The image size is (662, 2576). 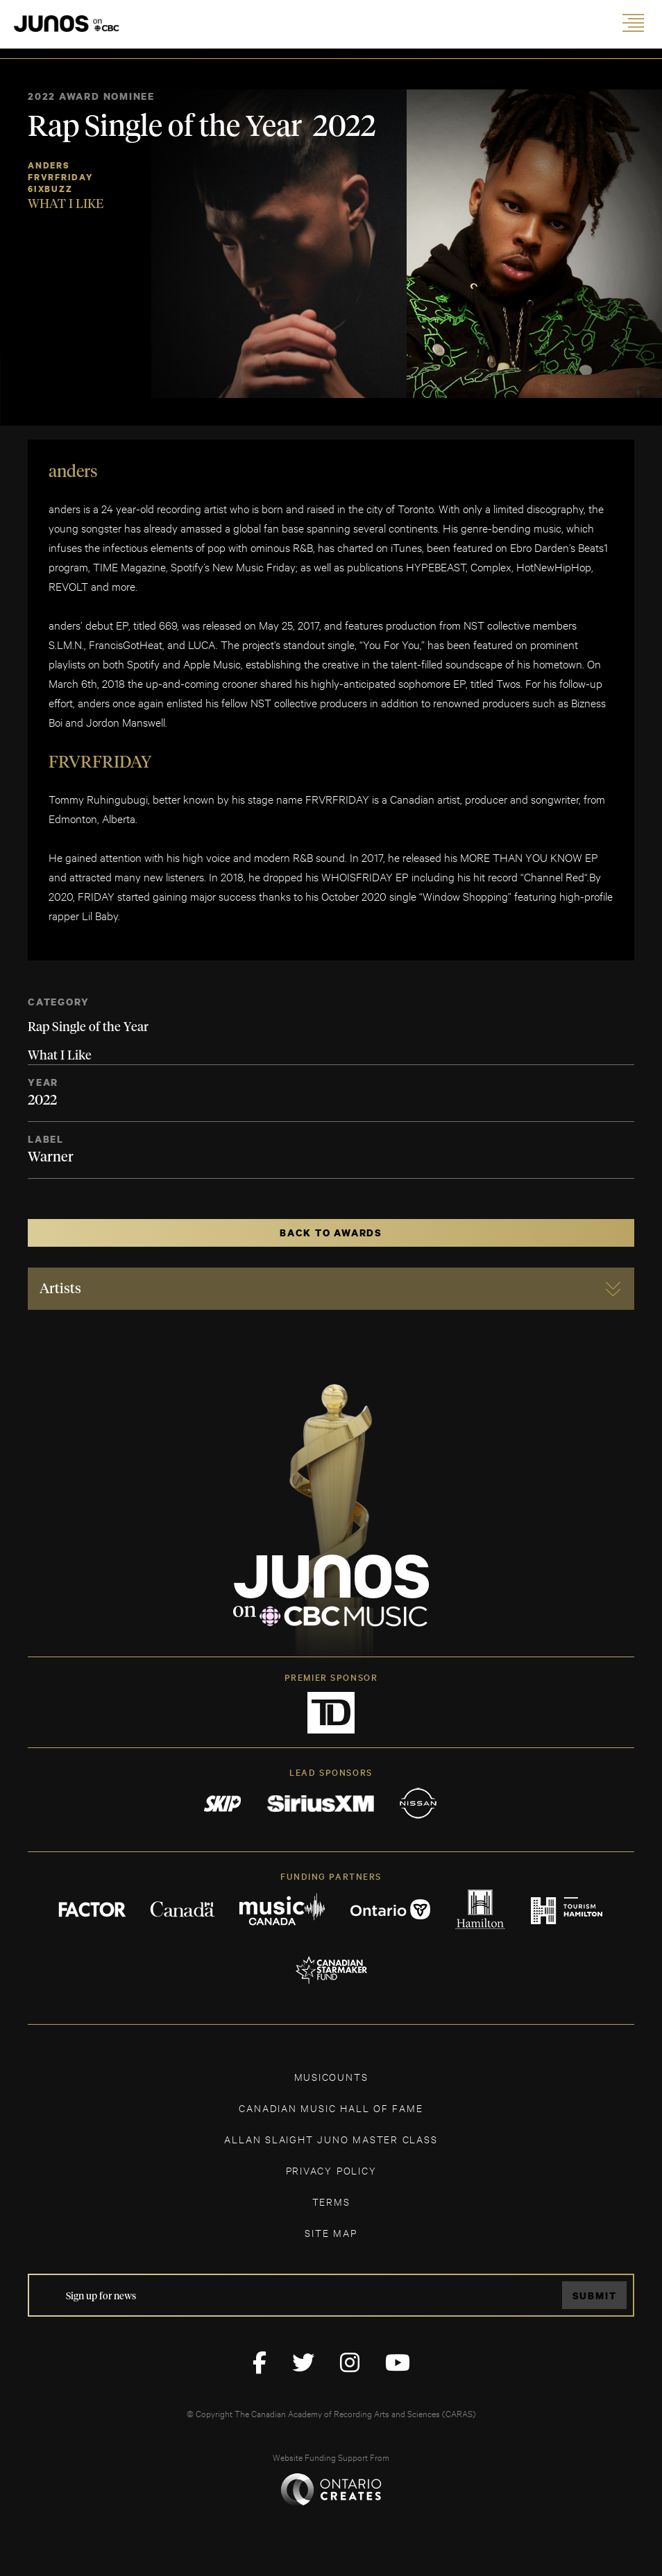 What do you see at coordinates (61, 177) in the screenshot?
I see `FRVRFRIDAY` at bounding box center [61, 177].